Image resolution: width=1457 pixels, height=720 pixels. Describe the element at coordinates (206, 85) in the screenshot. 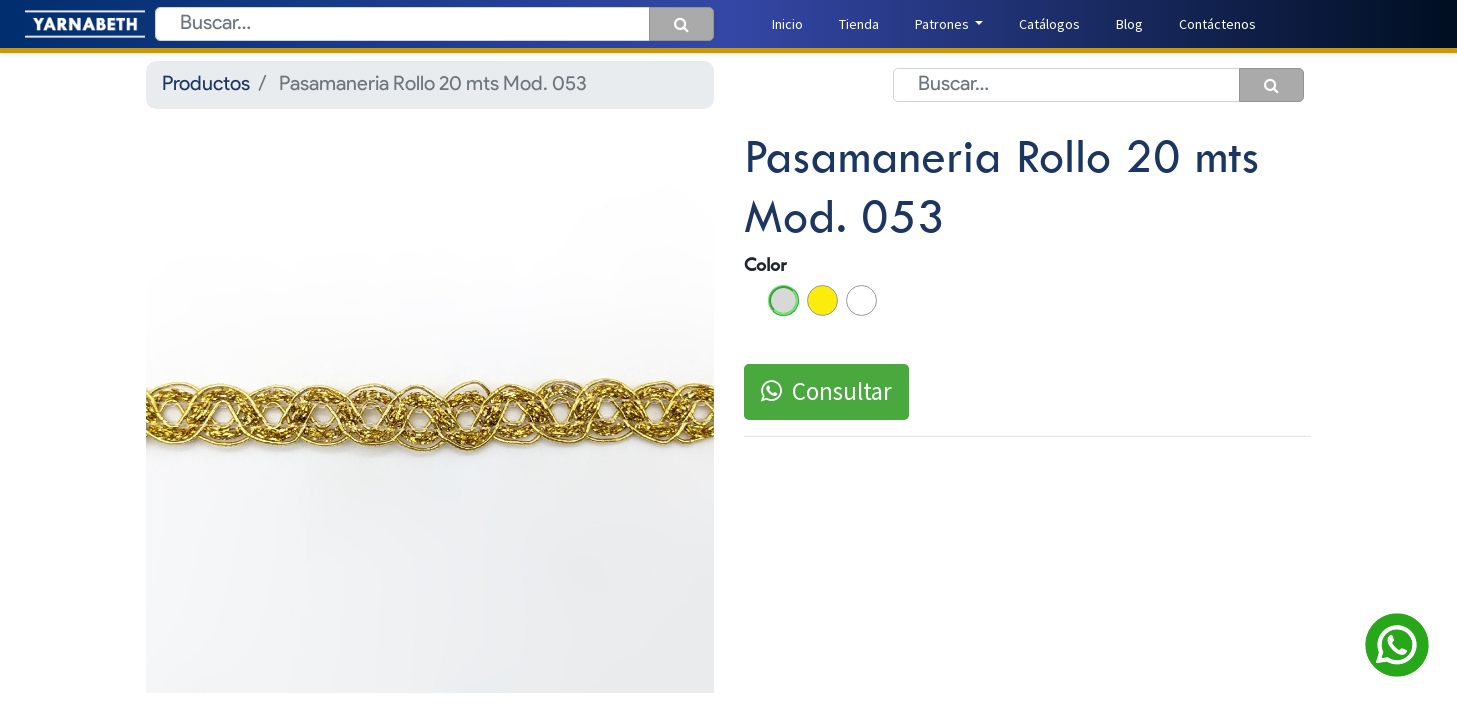

I see `Productos` at that location.